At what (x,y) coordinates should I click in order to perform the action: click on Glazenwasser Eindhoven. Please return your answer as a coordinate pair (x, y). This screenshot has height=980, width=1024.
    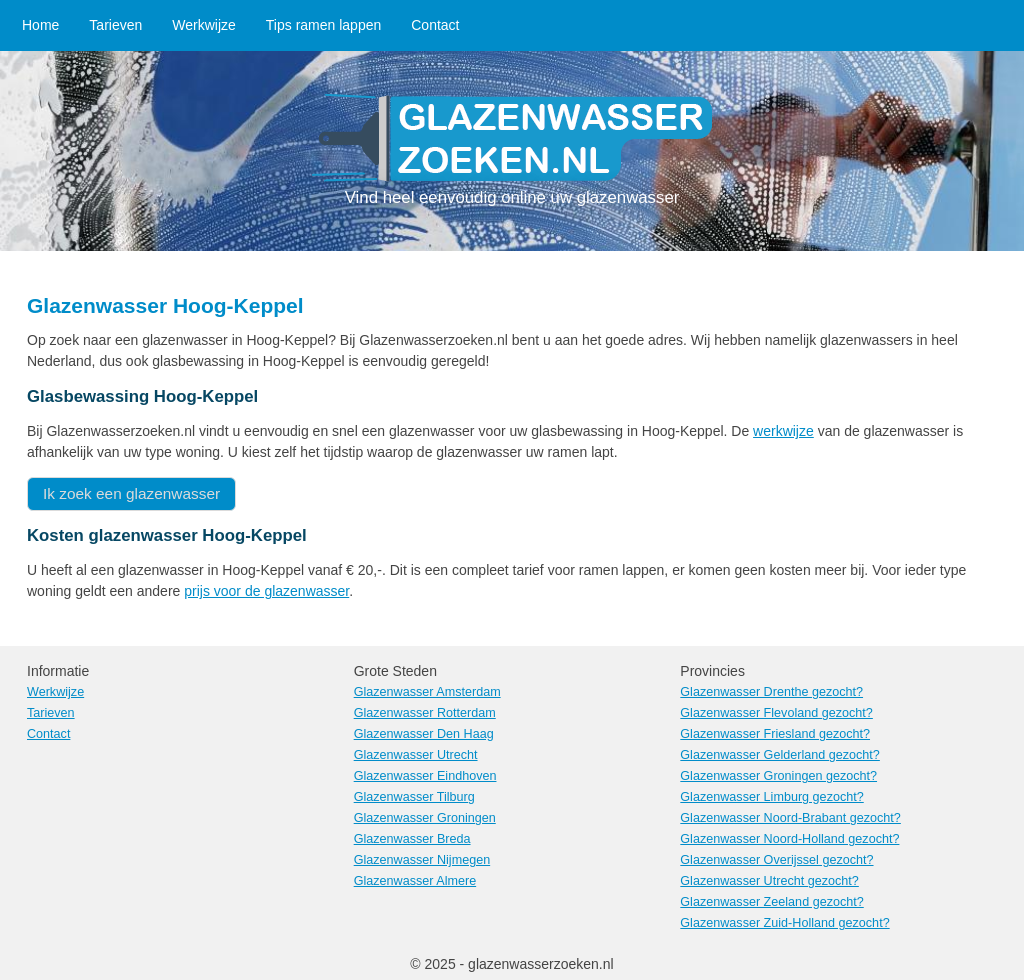
    Looking at the image, I should click on (425, 776).